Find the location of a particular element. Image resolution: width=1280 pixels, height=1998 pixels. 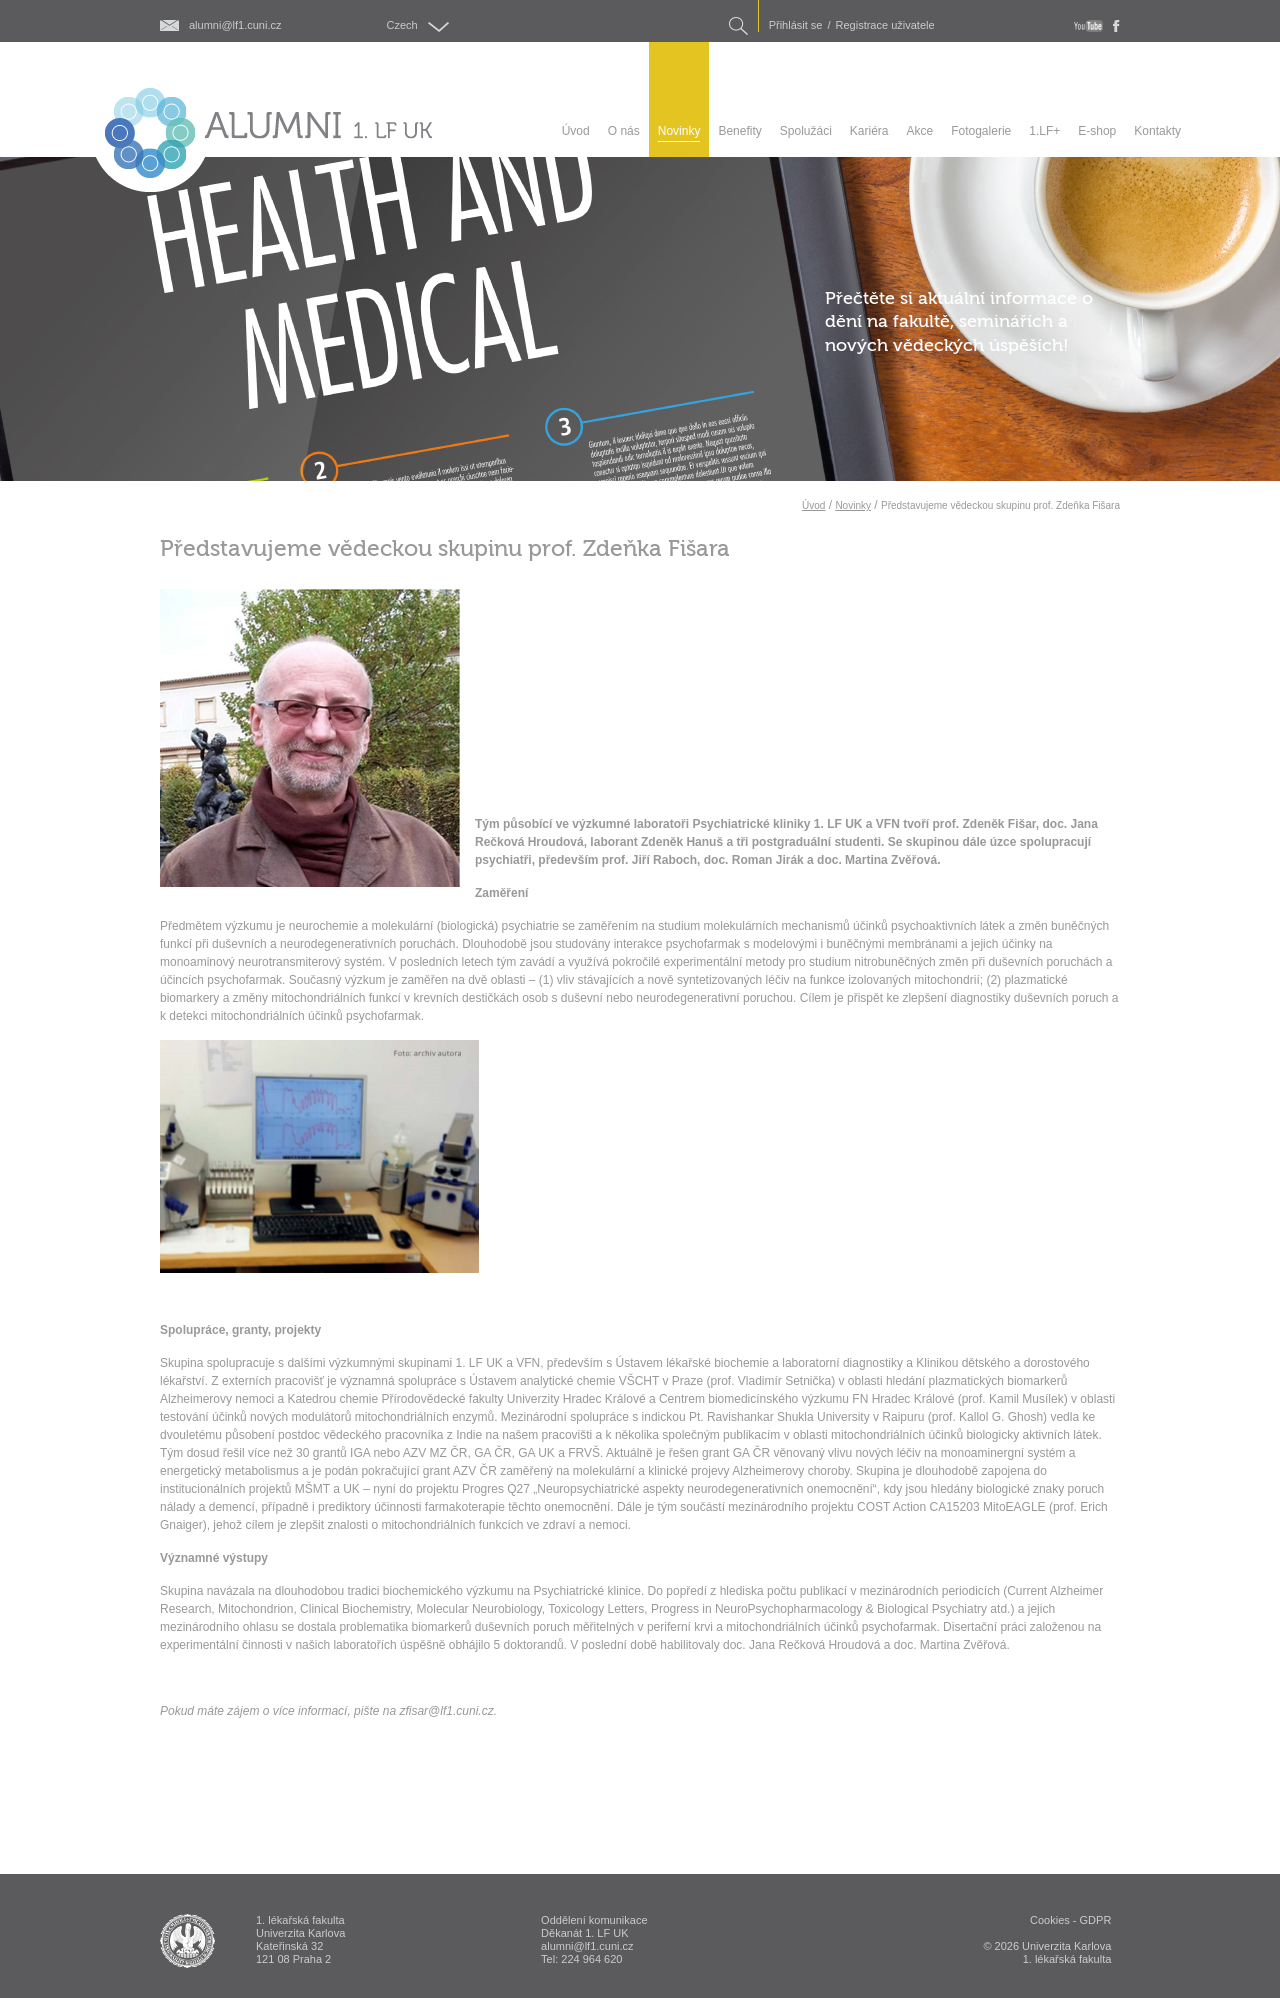

Přihlásit se is located at coordinates (796, 25).